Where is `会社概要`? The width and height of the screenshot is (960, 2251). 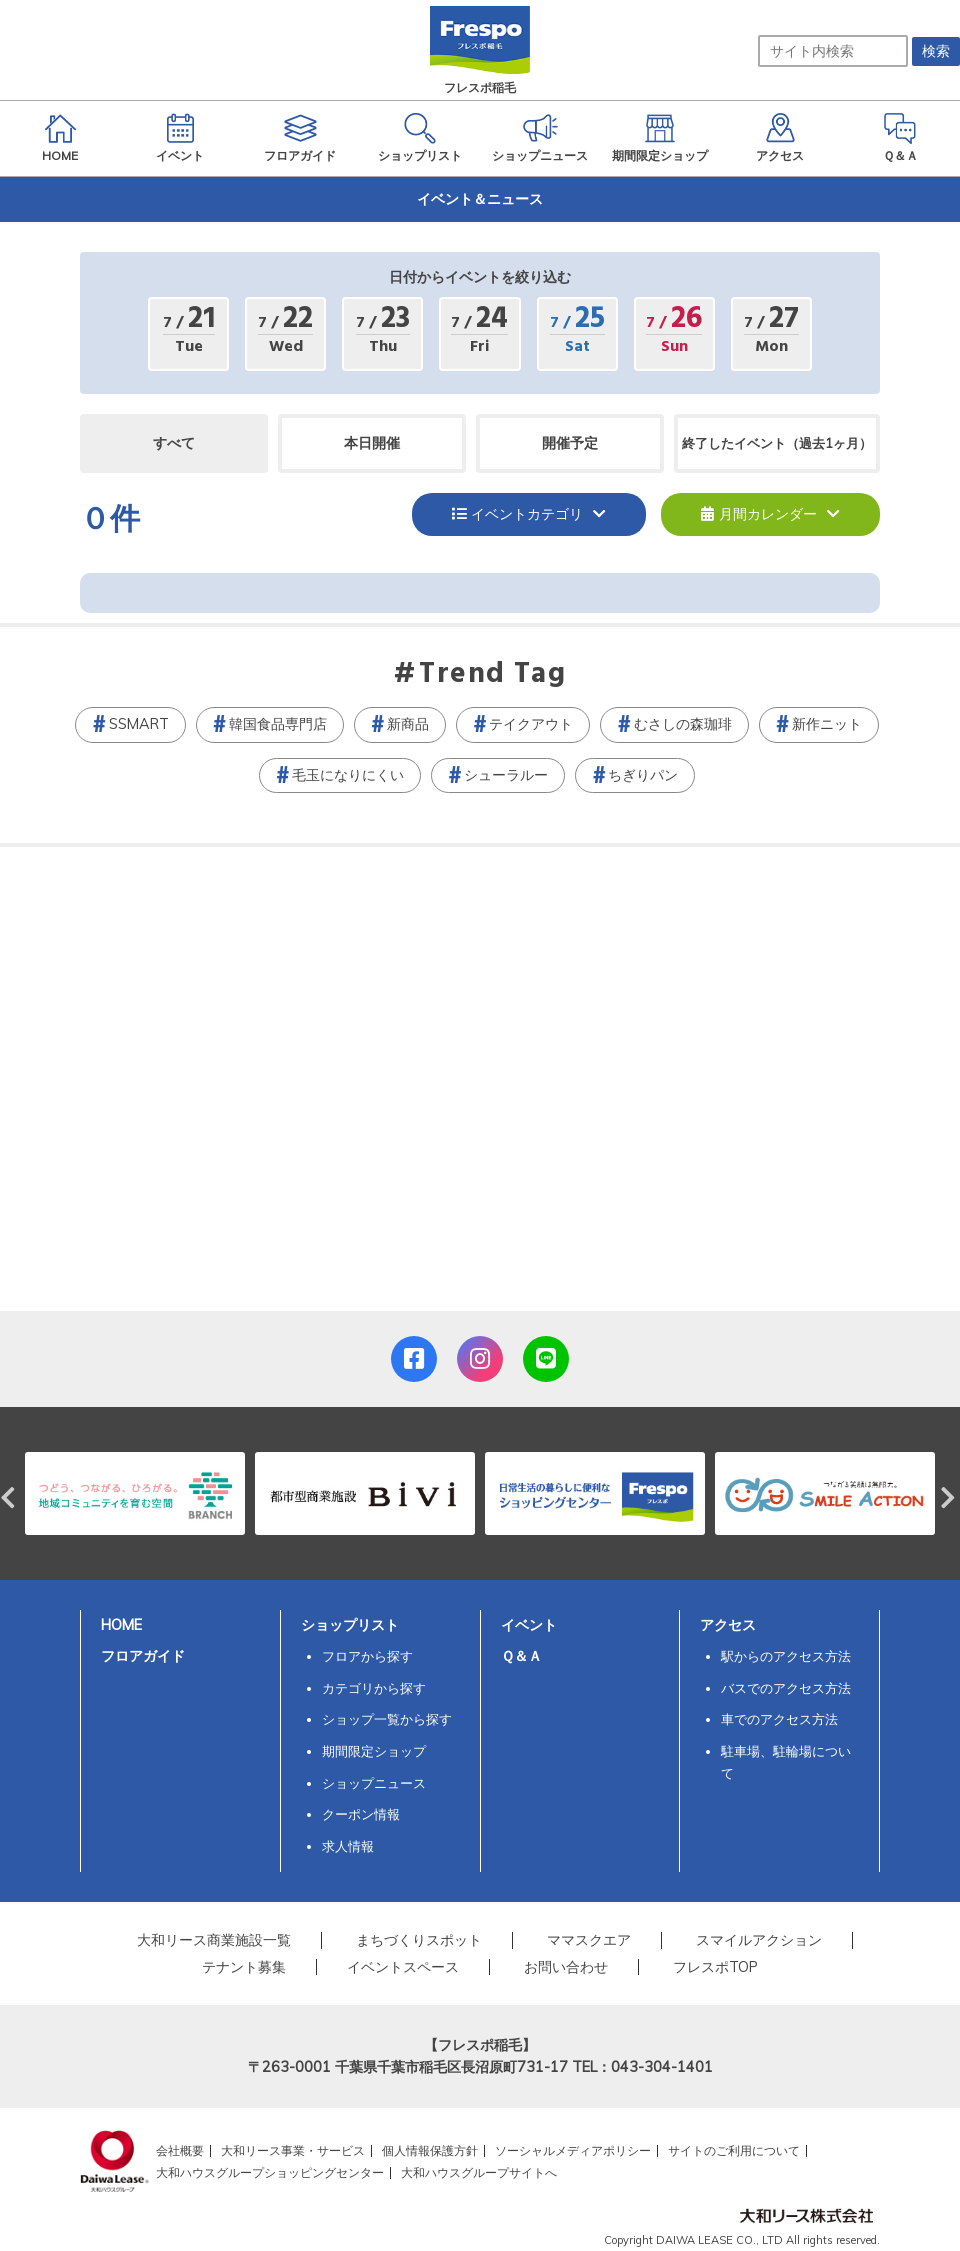
会社概要 is located at coordinates (180, 2150).